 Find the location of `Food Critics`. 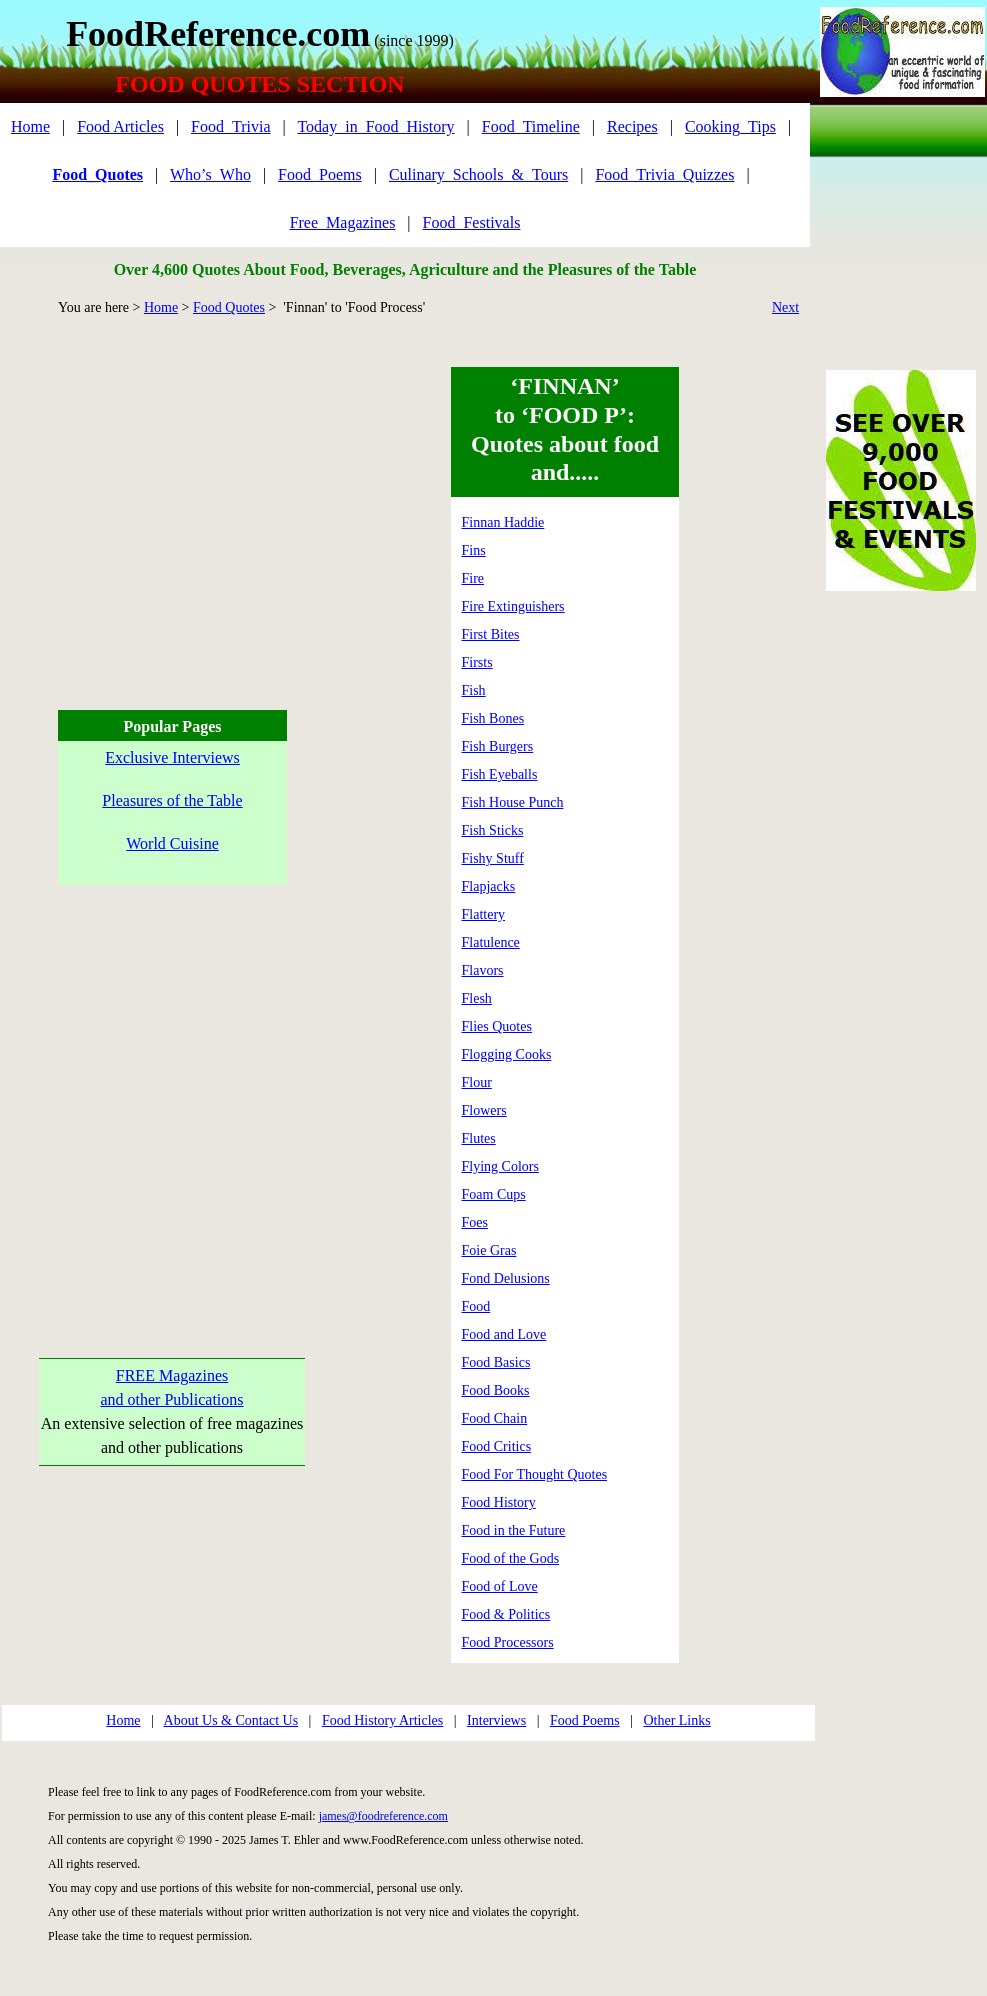

Food Critics is located at coordinates (497, 1446).